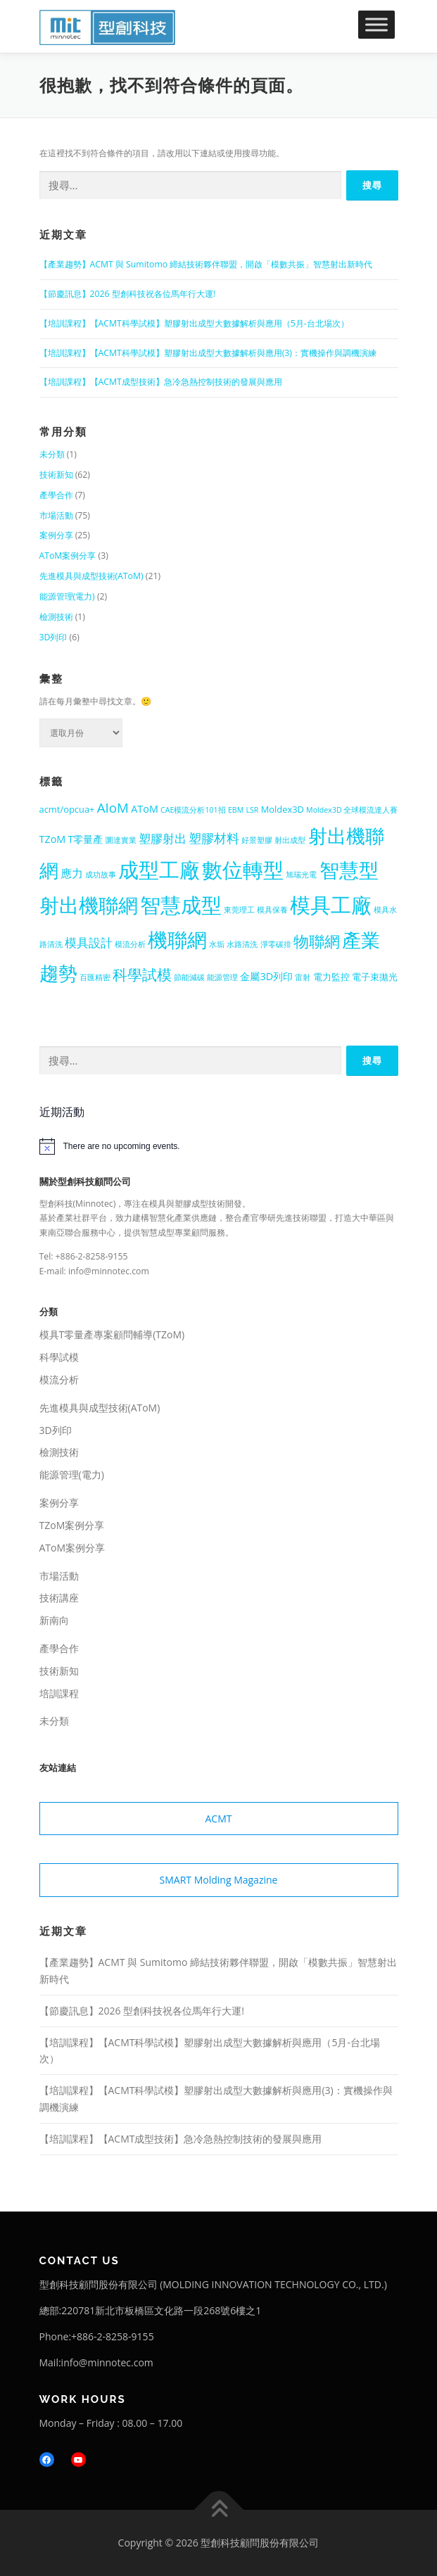 This screenshot has width=437, height=2576. Describe the element at coordinates (252, 810) in the screenshot. I see `LSR [LSR (1 個項目)]` at that location.